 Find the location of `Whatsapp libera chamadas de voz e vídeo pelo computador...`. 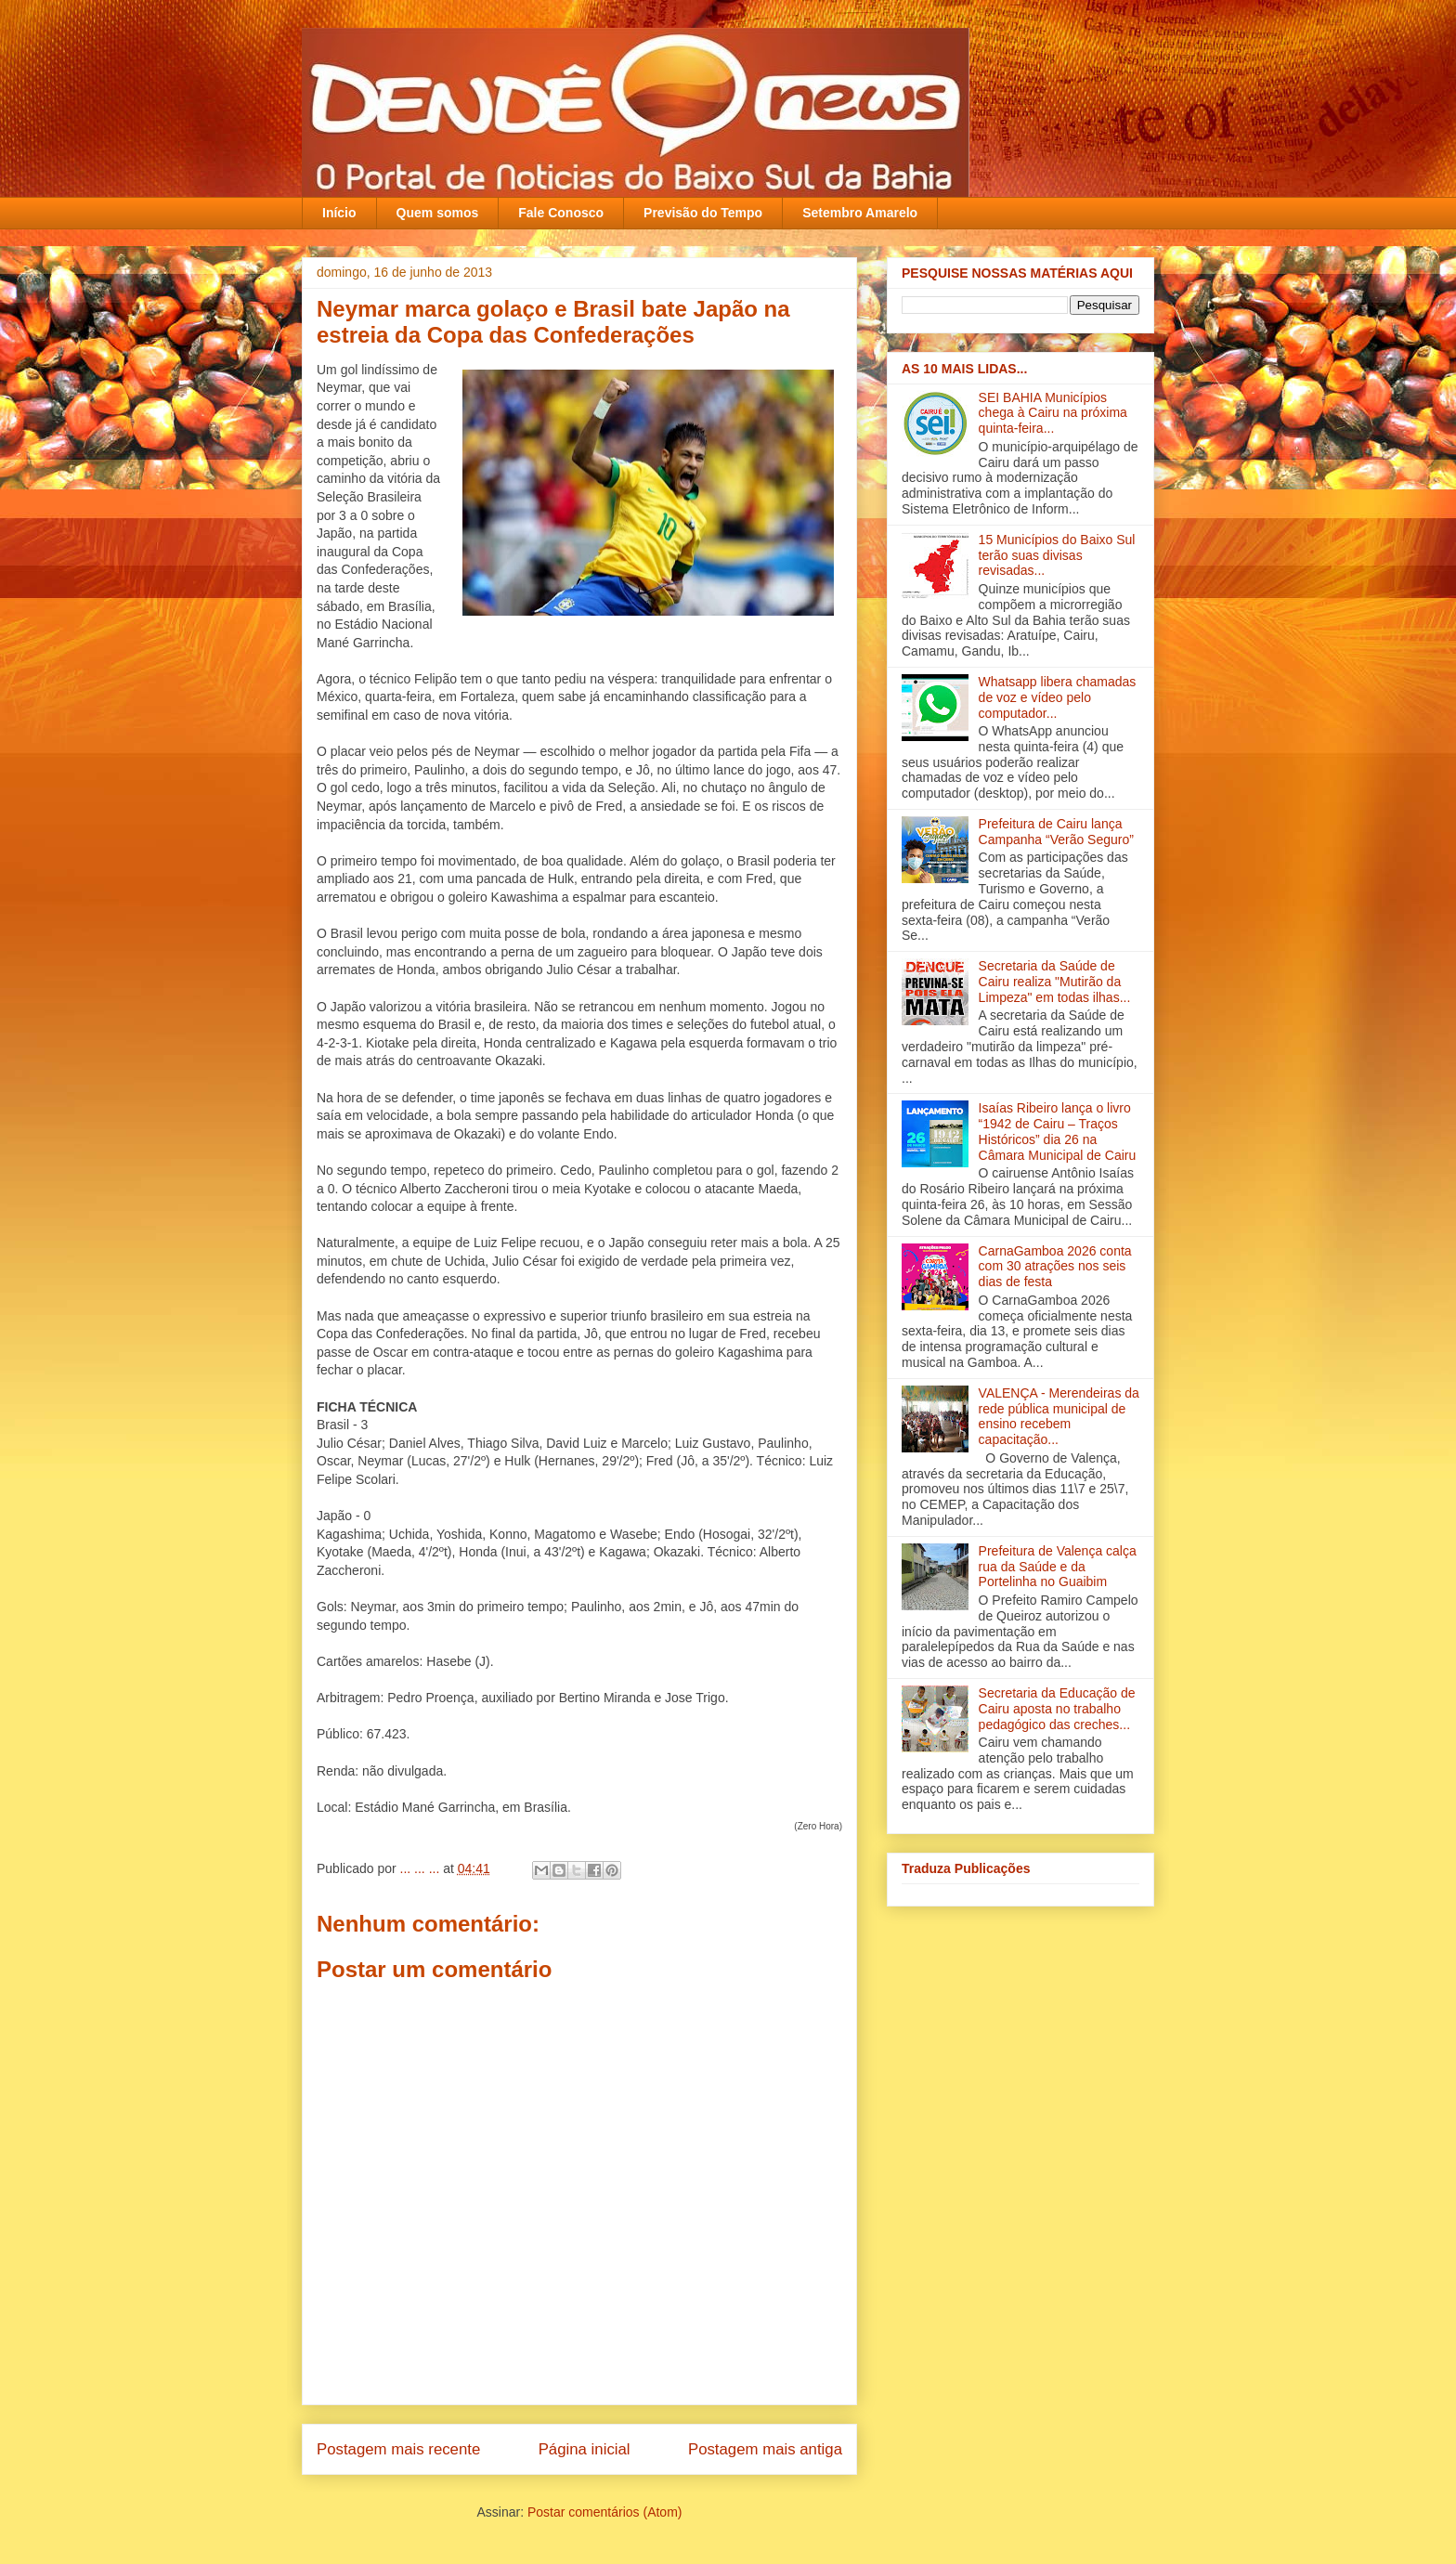

Whatsapp libera chamadas de voz e vídeo pelo computador... is located at coordinates (1058, 697).